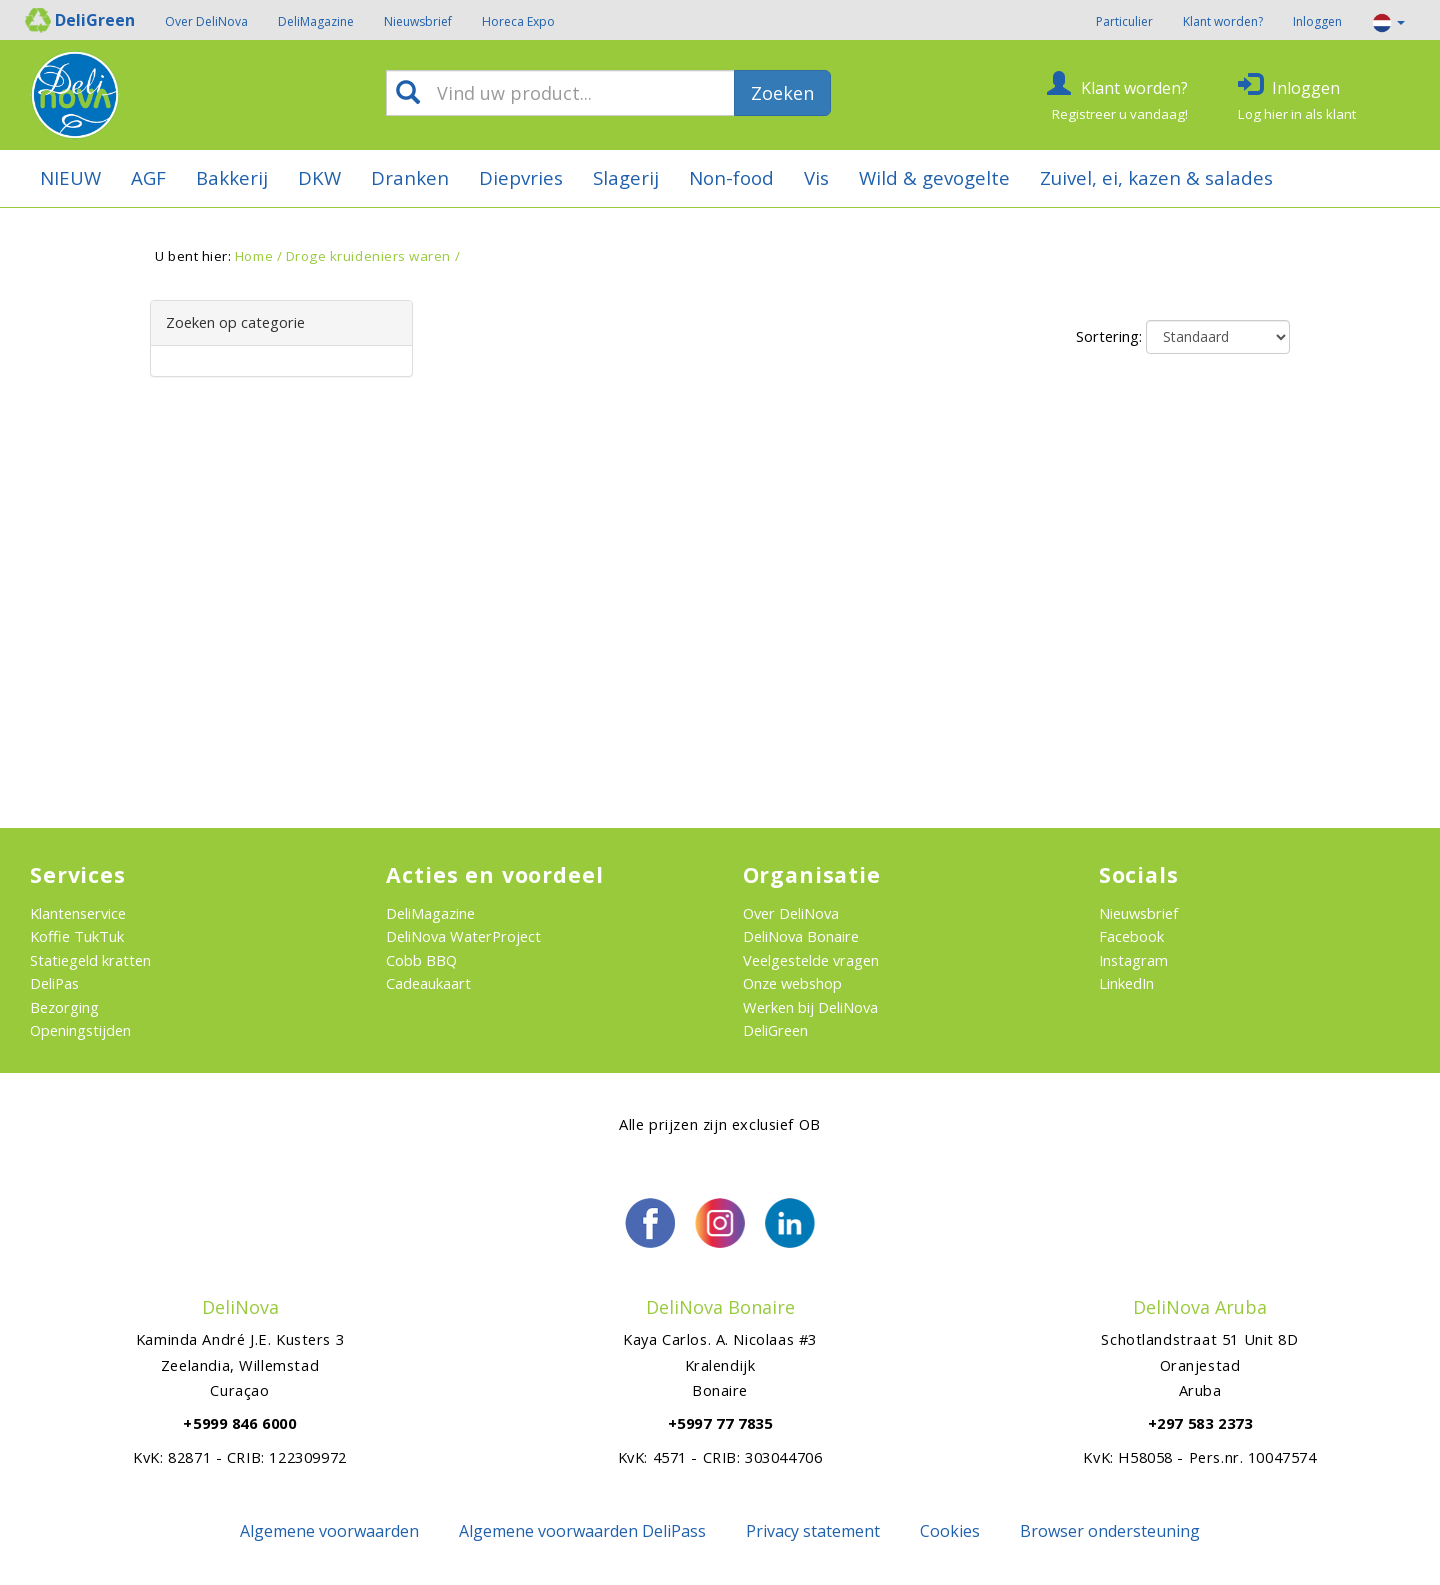  Describe the element at coordinates (1124, 21) in the screenshot. I see `Particulier` at that location.